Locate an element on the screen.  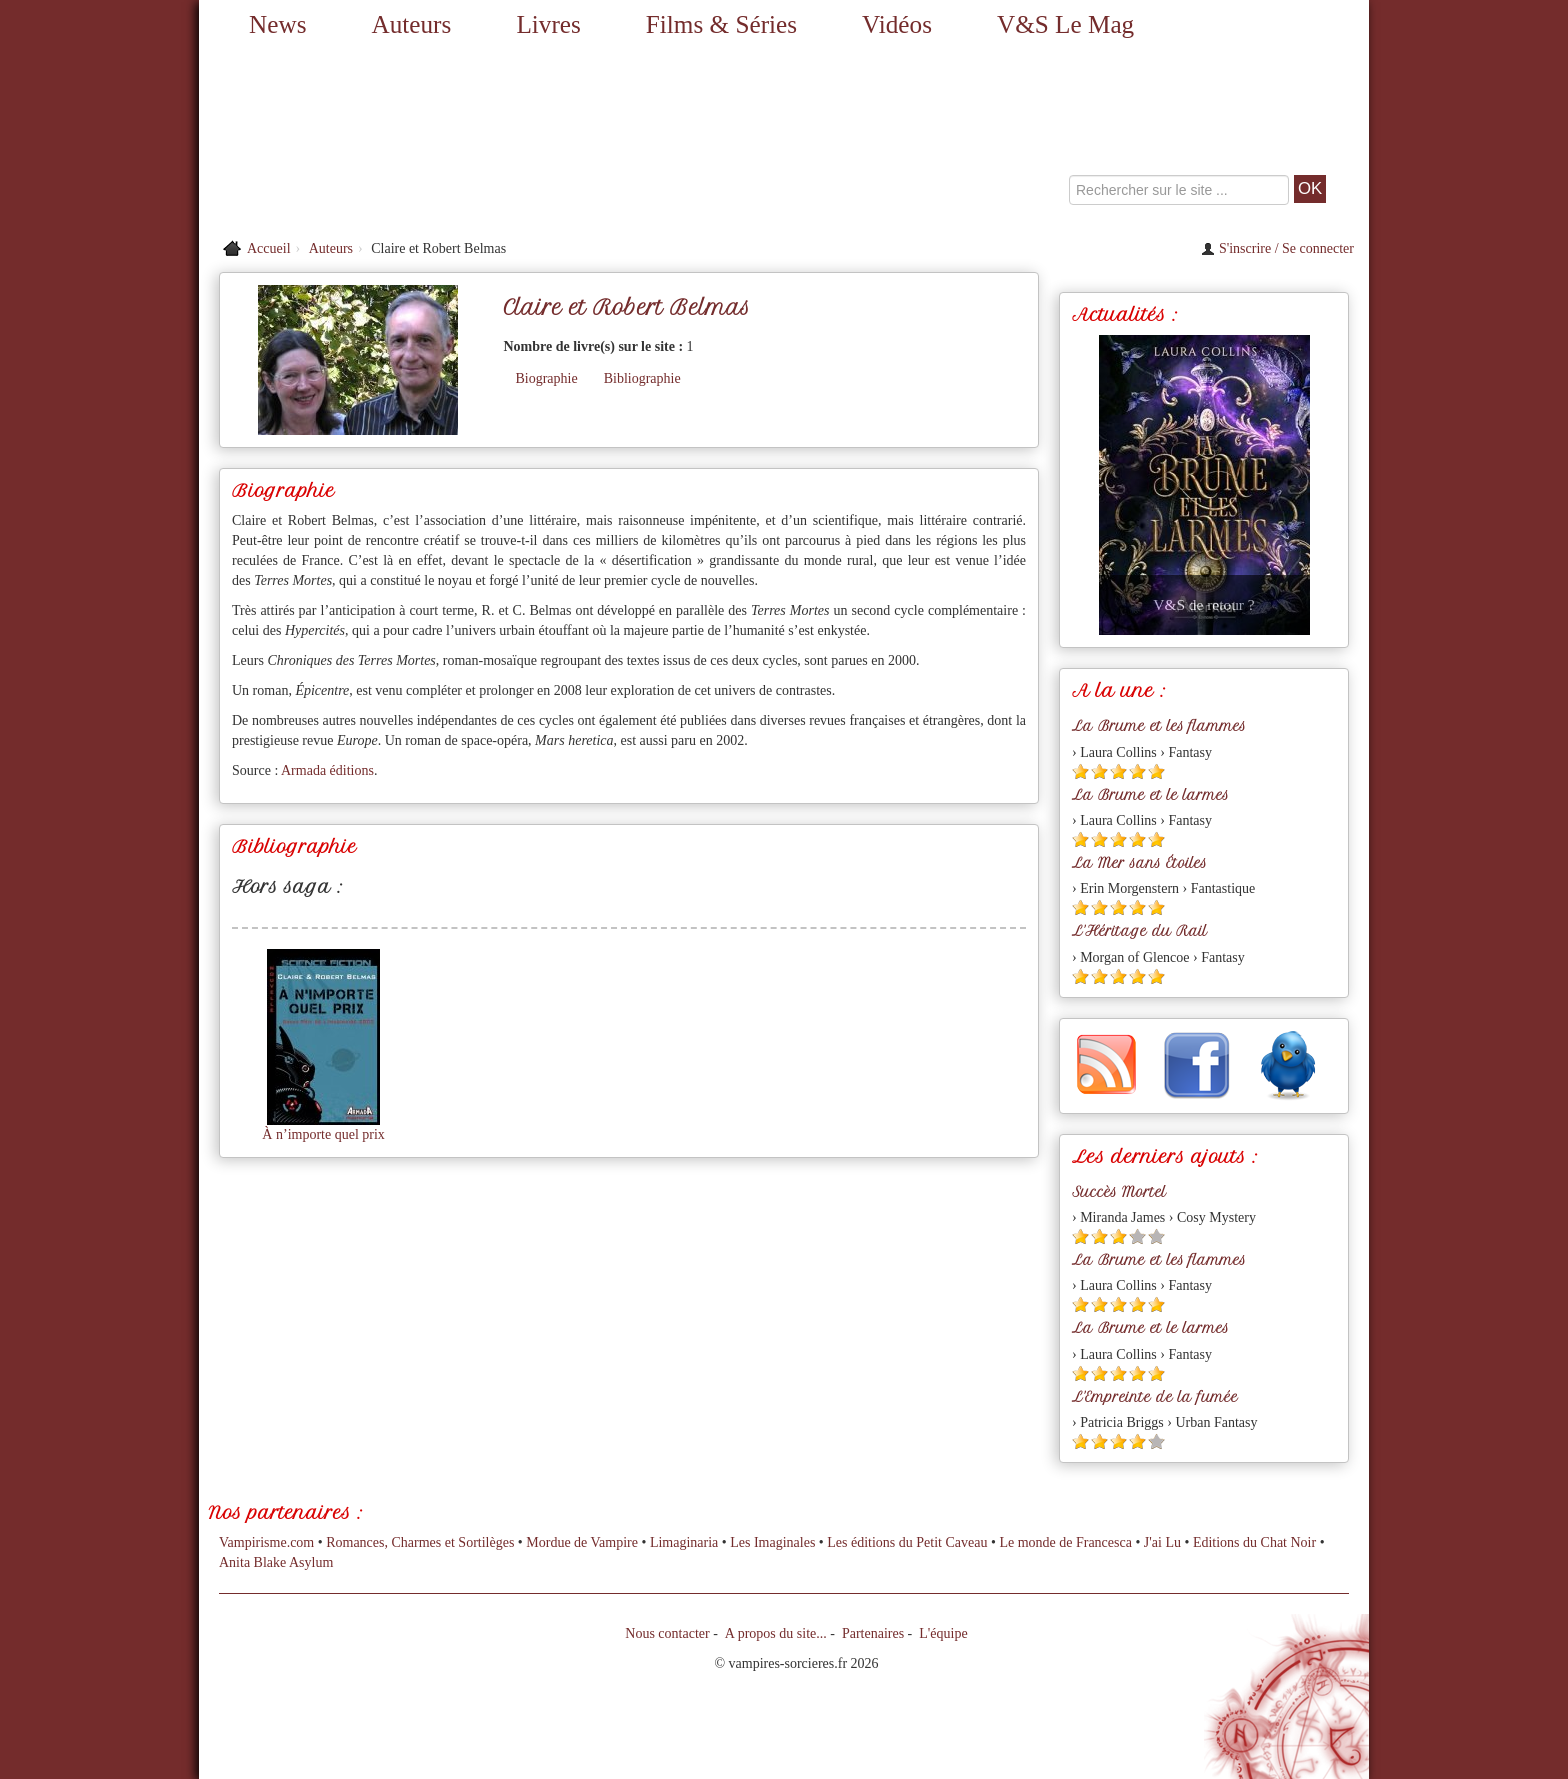
[Etoile pleine 1] is located at coordinates (1080, 771).